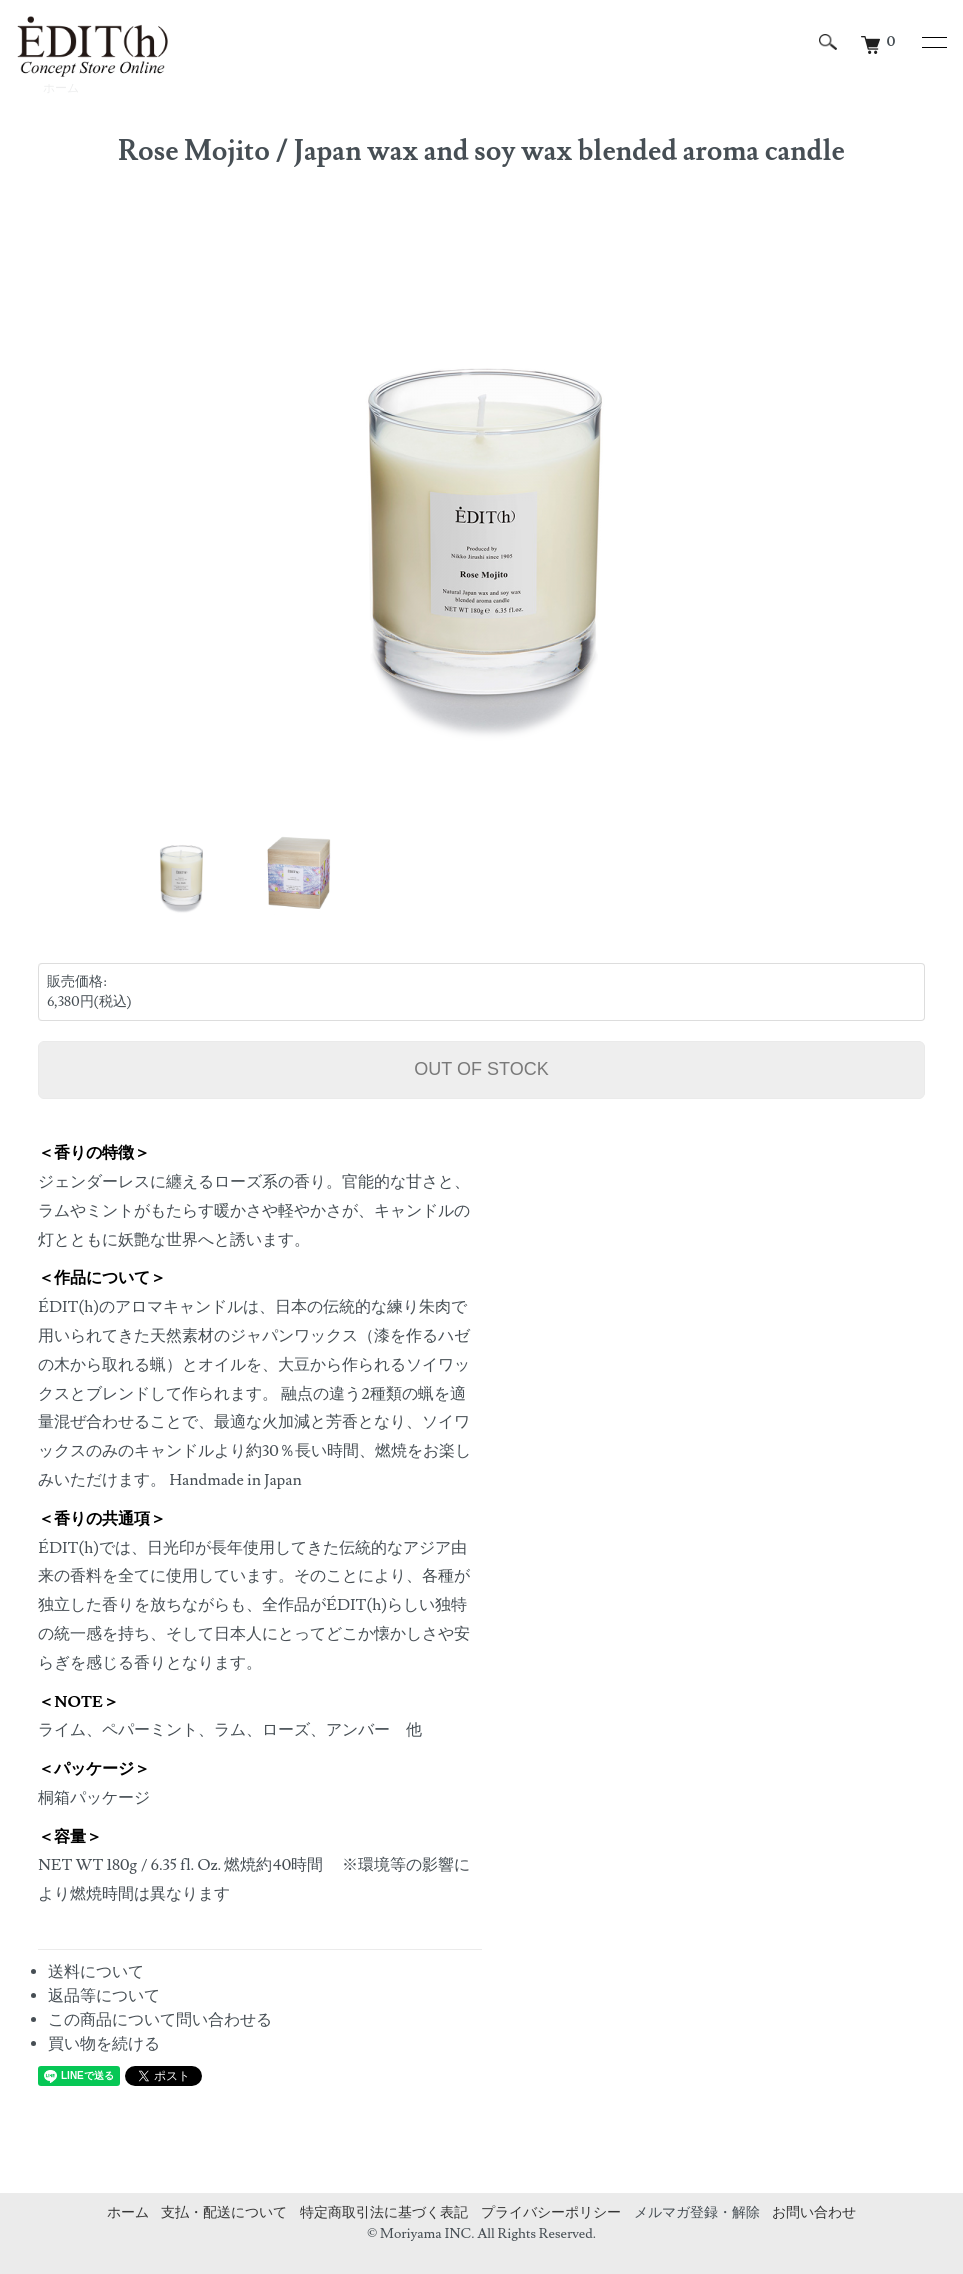 This screenshot has height=2274, width=963. What do you see at coordinates (384, 2213) in the screenshot?
I see `特定商取引法に基づく表記` at bounding box center [384, 2213].